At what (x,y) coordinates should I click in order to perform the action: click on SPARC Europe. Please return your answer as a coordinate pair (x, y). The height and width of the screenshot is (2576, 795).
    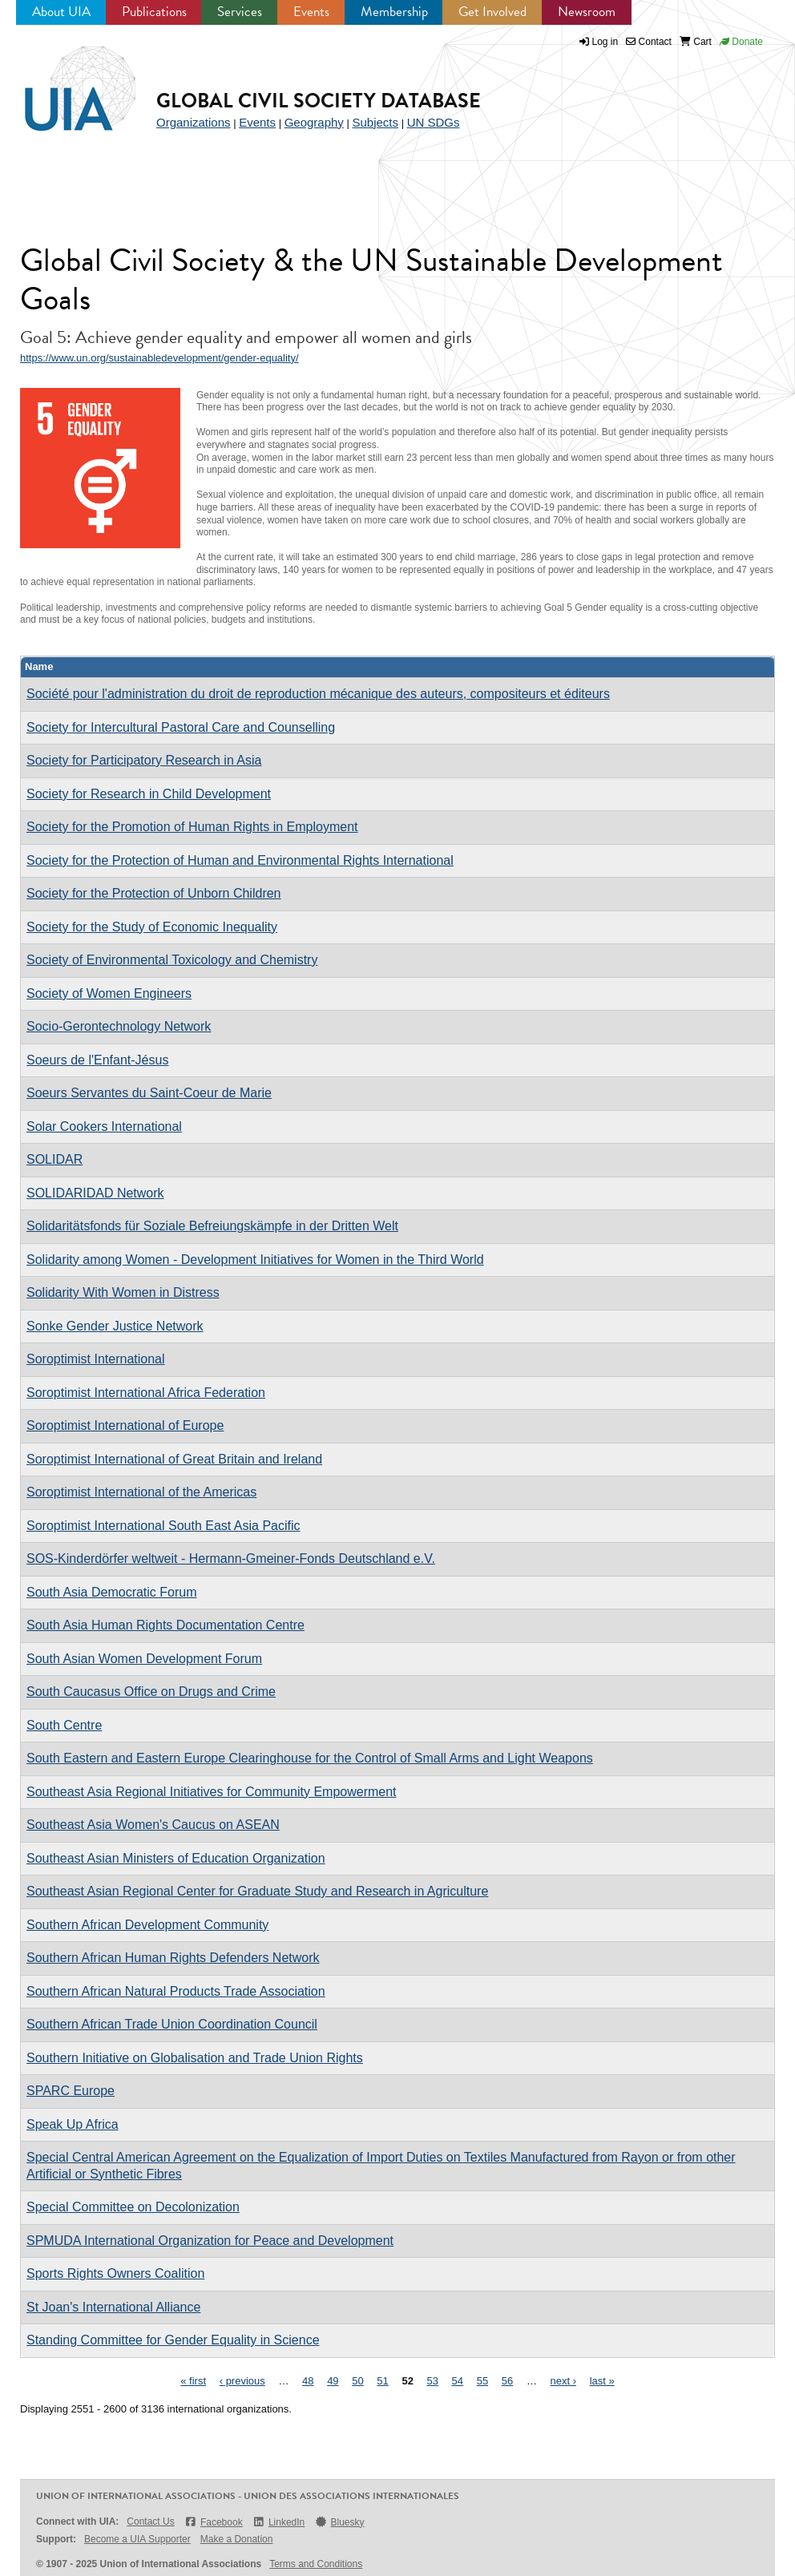
    Looking at the image, I should click on (70, 2091).